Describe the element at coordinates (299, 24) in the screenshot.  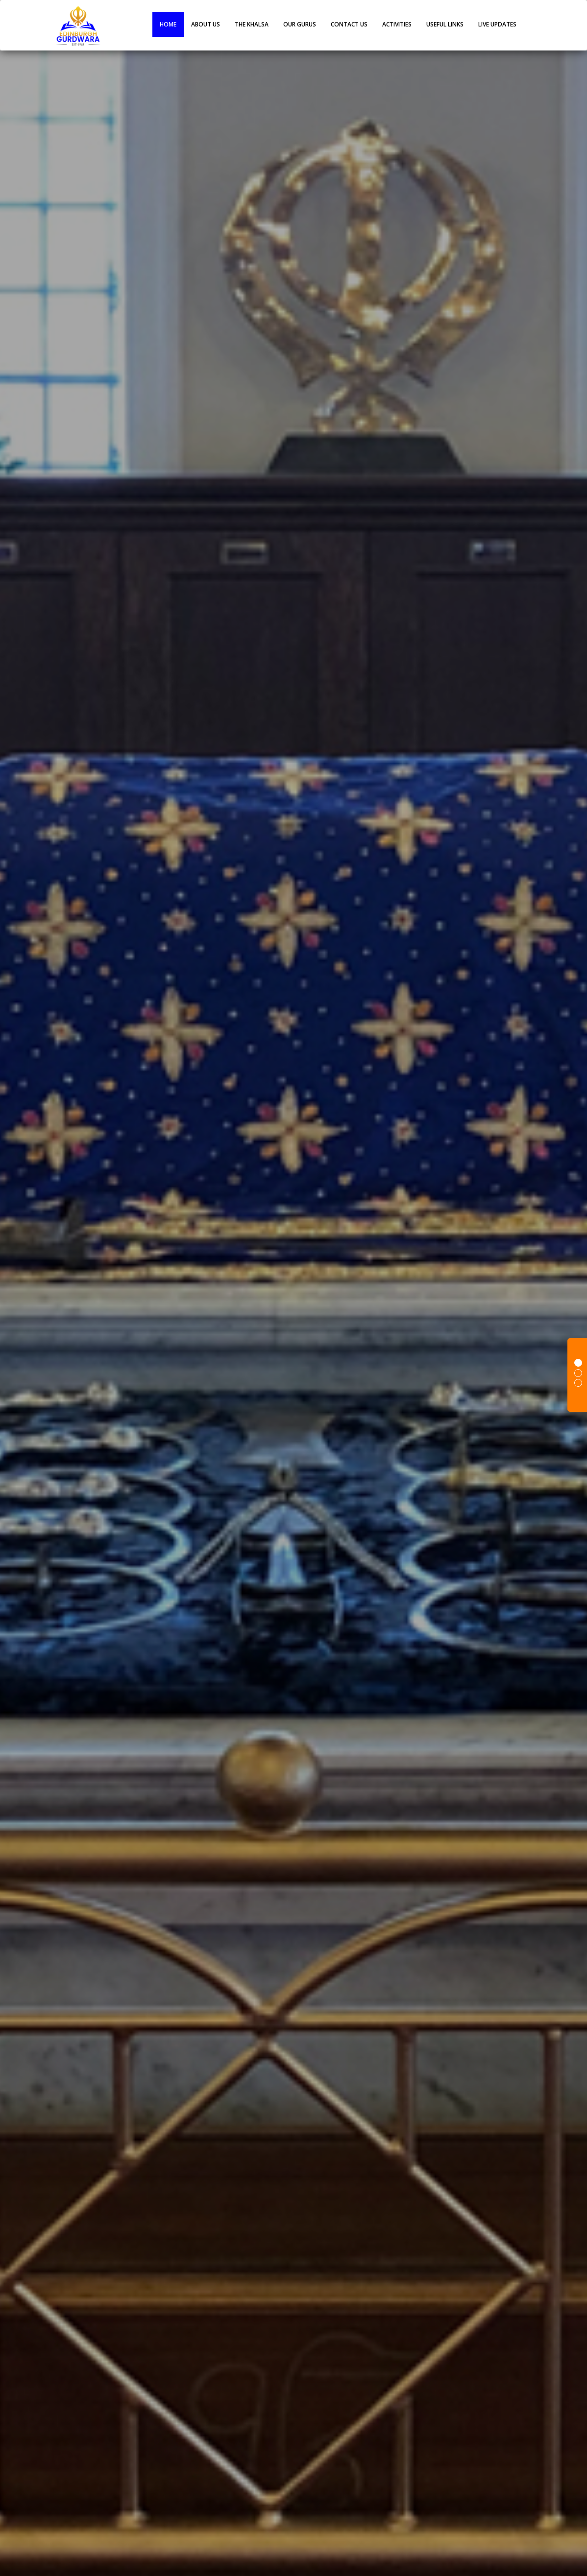
I see `OUR GURUS` at that location.